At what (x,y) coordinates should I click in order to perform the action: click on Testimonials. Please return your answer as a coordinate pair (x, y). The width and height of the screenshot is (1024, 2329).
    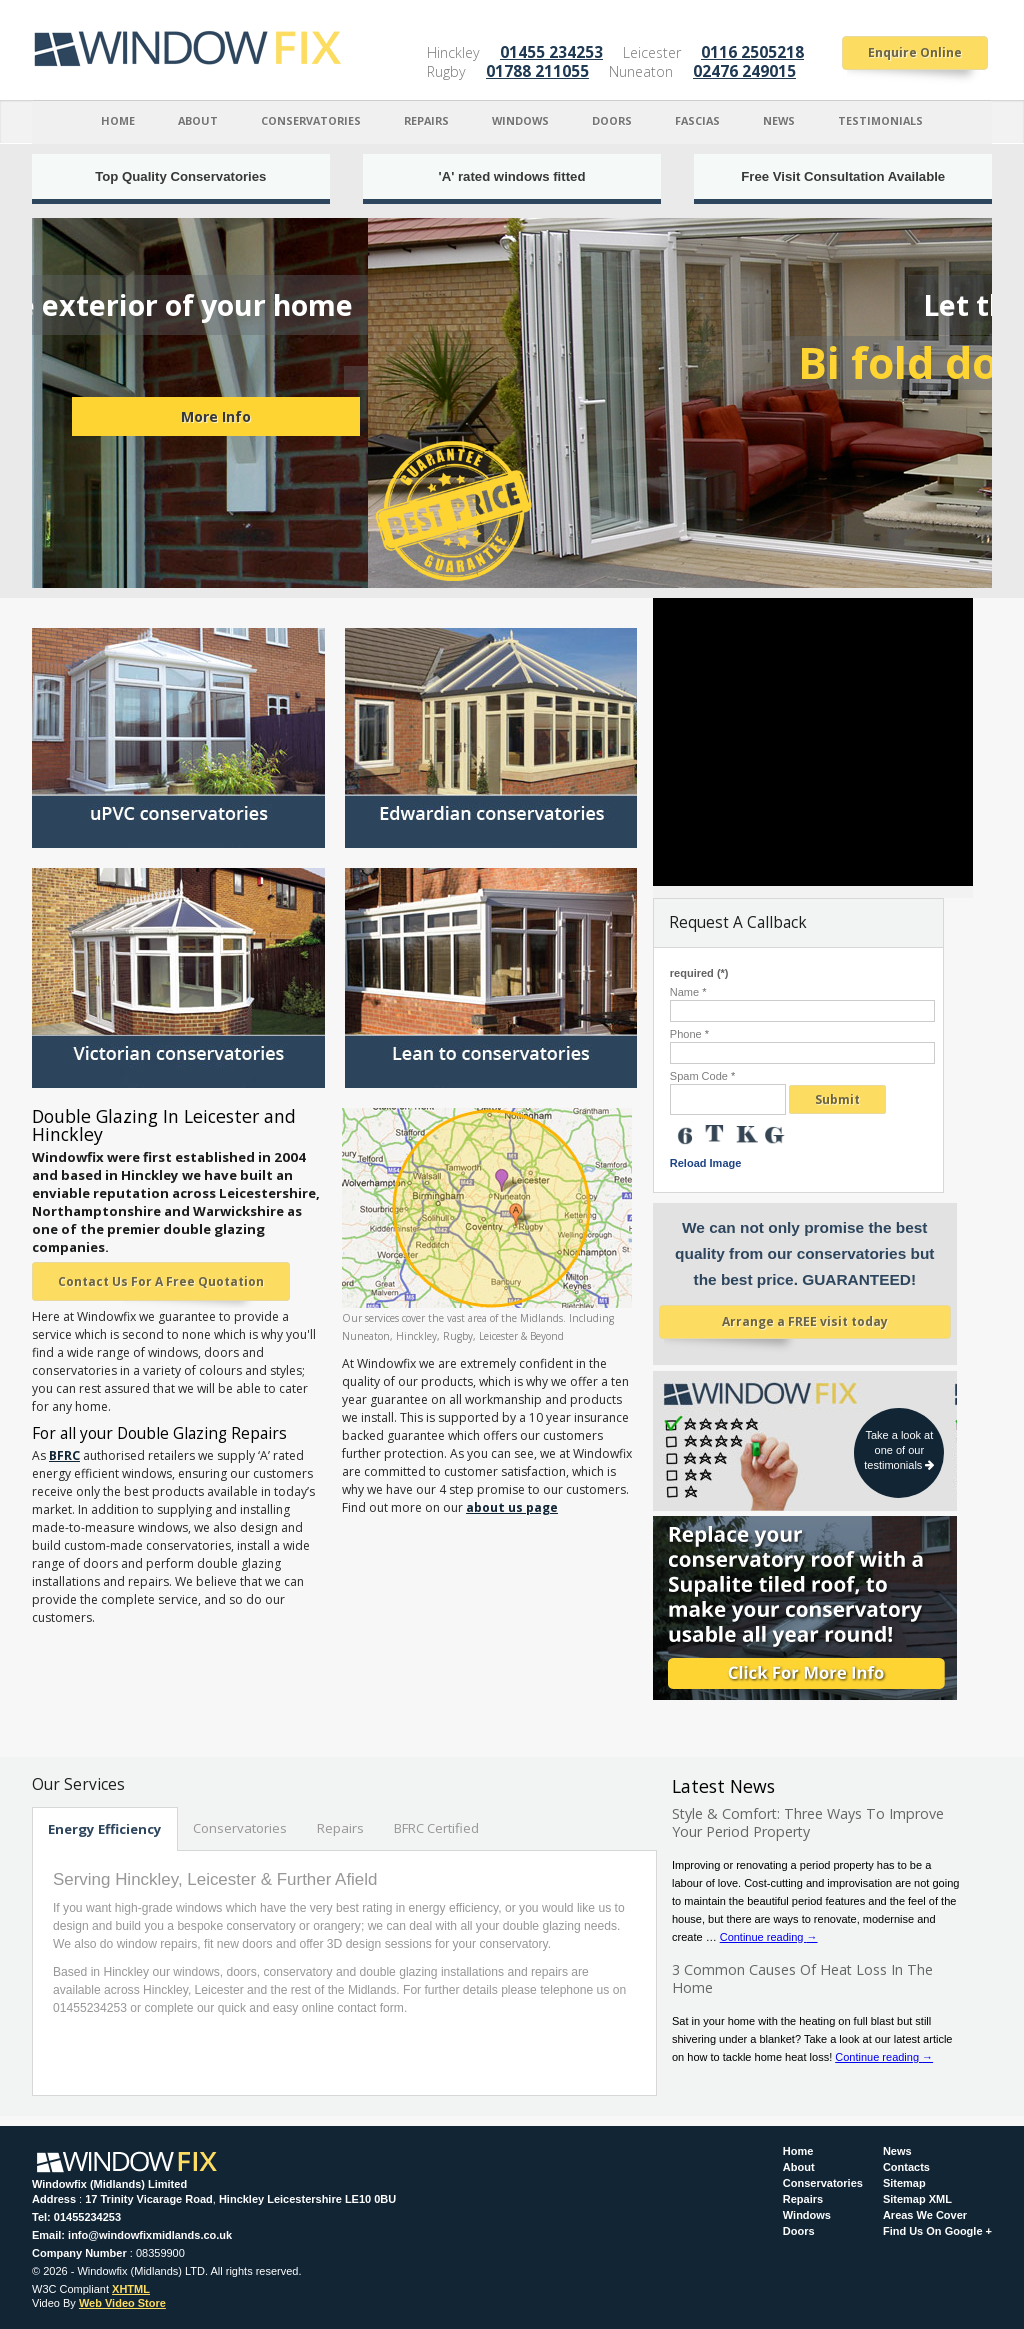
    Looking at the image, I should click on (880, 120).